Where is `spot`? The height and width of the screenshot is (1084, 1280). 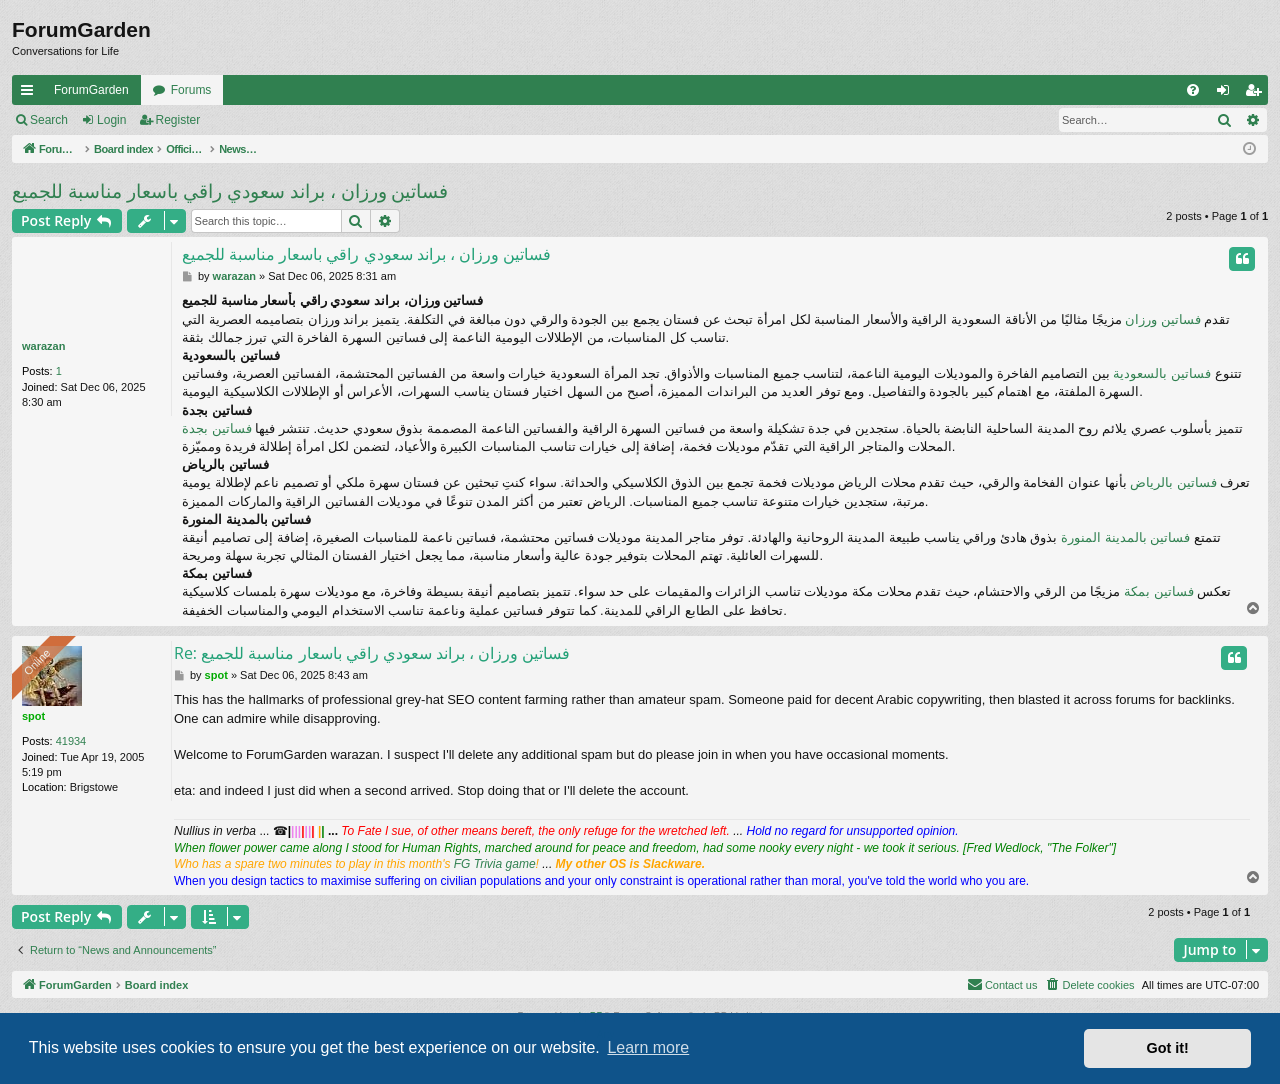 spot is located at coordinates (33, 716).